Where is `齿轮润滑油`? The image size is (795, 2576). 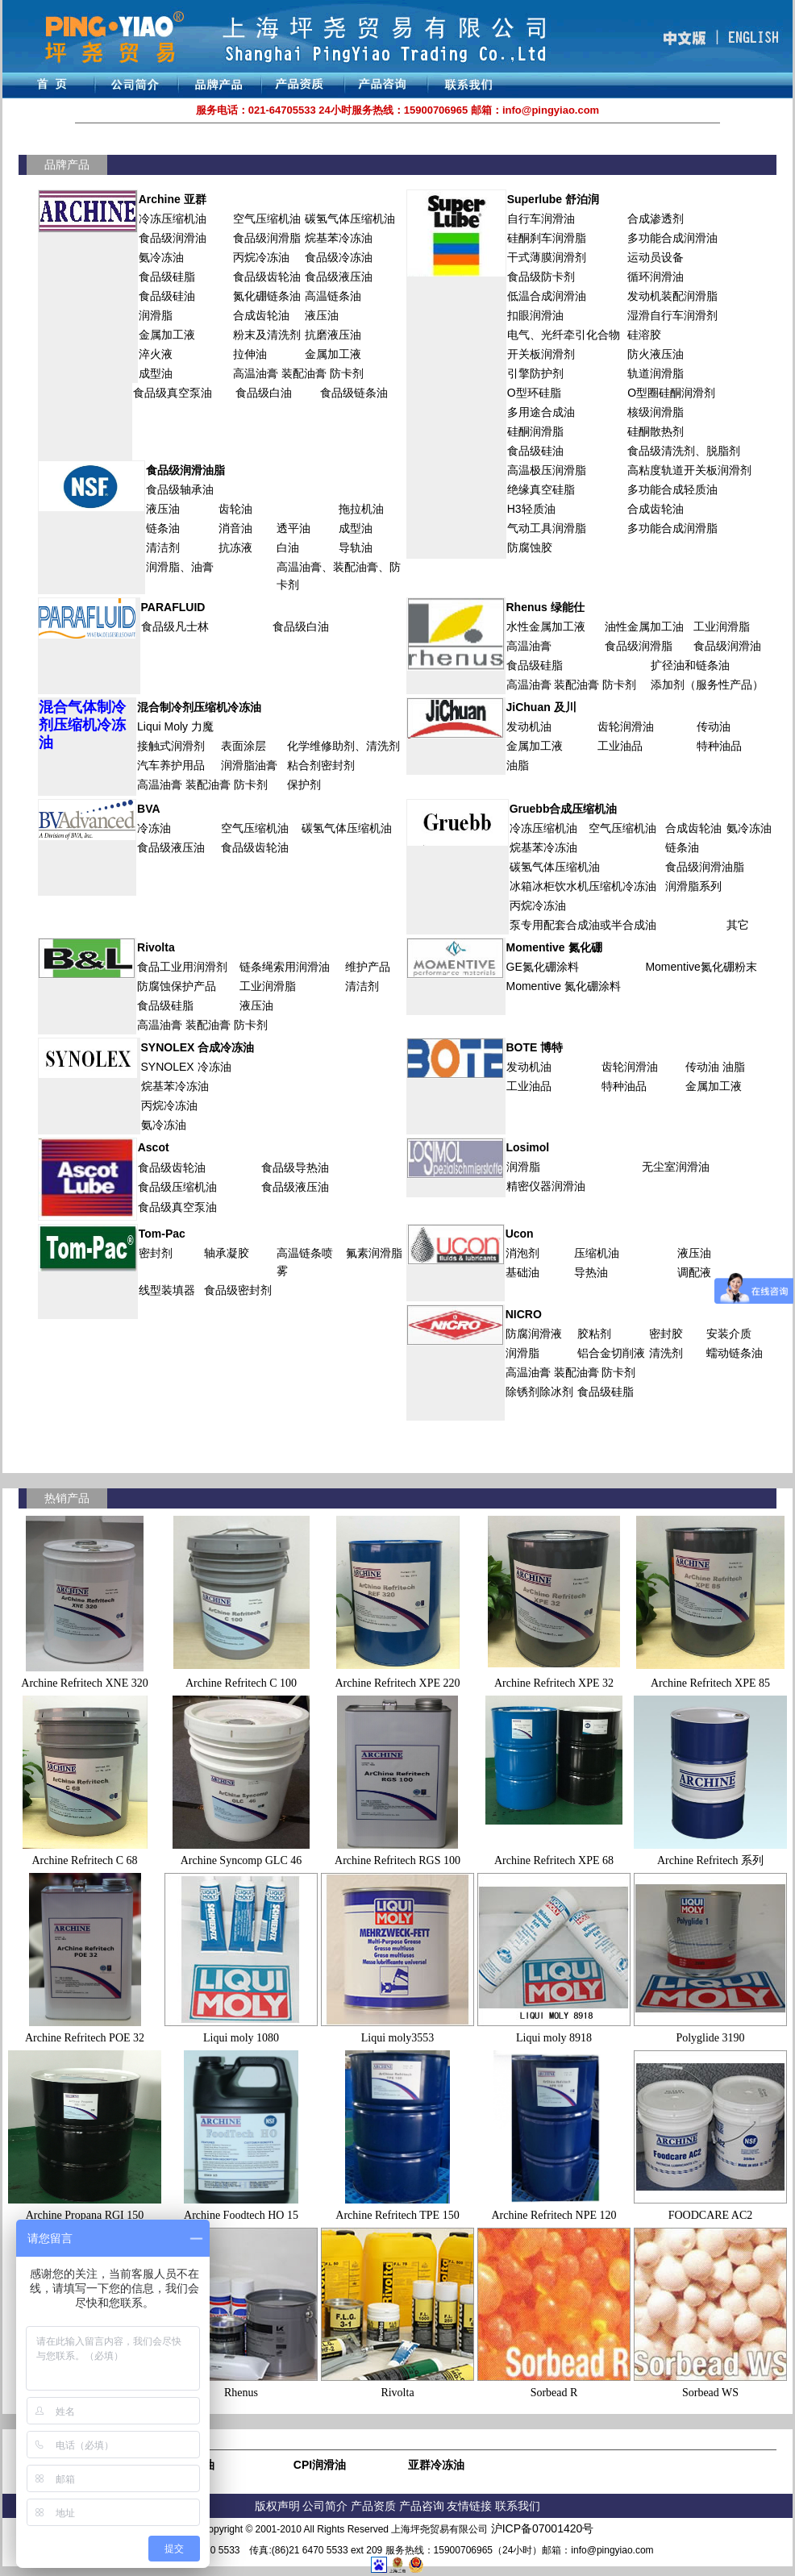
齿轮润滑油 is located at coordinates (625, 726).